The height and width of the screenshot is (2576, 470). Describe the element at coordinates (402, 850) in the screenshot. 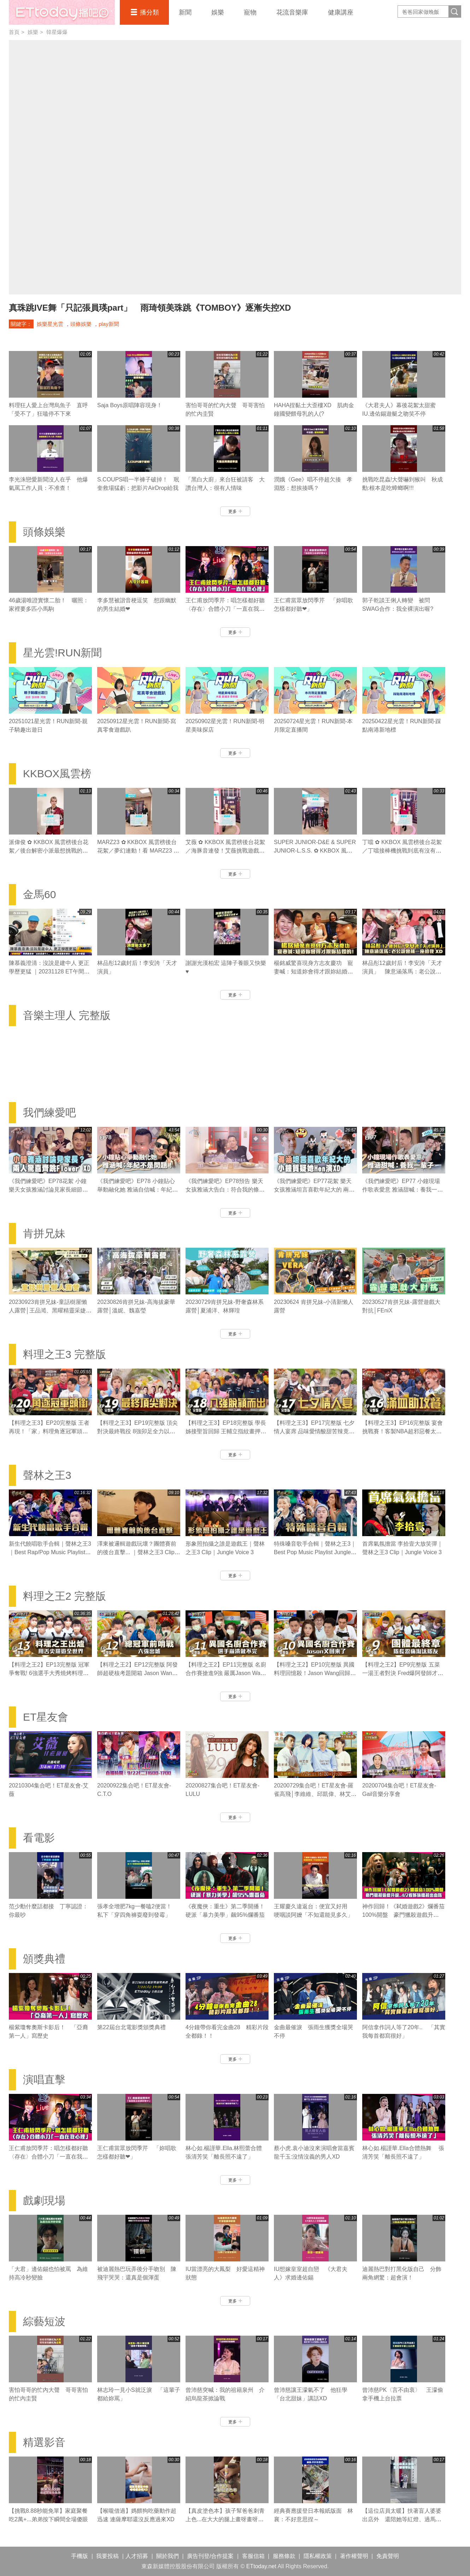

I see `丁噹 ✿ KKBOX 風雲榜後台花絮／丁噹接棒機挑戰到底有沒有成功？！` at that location.